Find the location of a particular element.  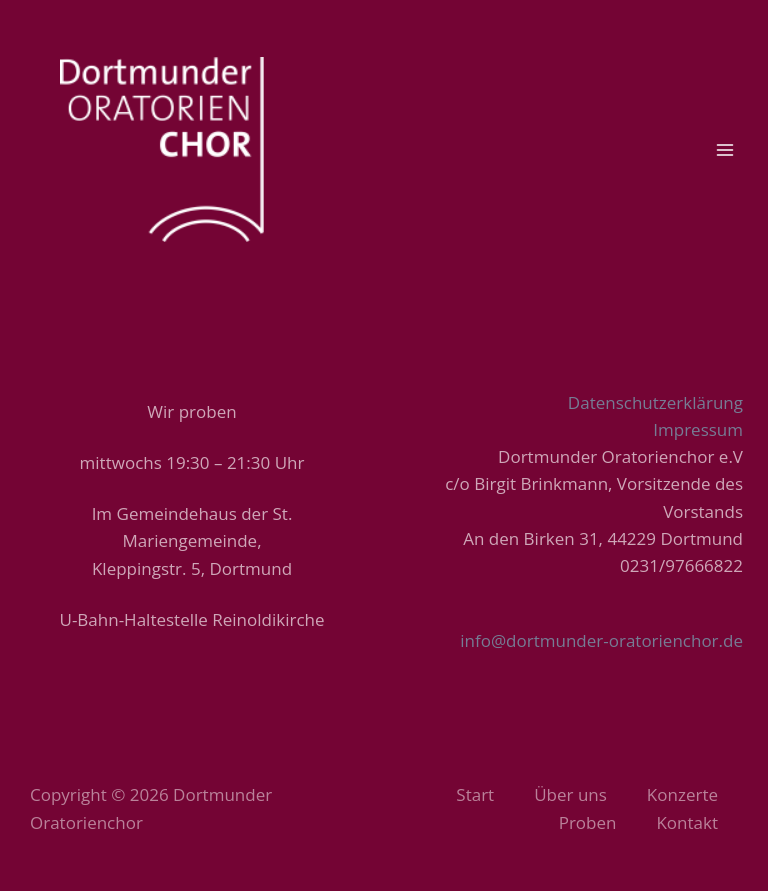

Impressum is located at coordinates (698, 429).